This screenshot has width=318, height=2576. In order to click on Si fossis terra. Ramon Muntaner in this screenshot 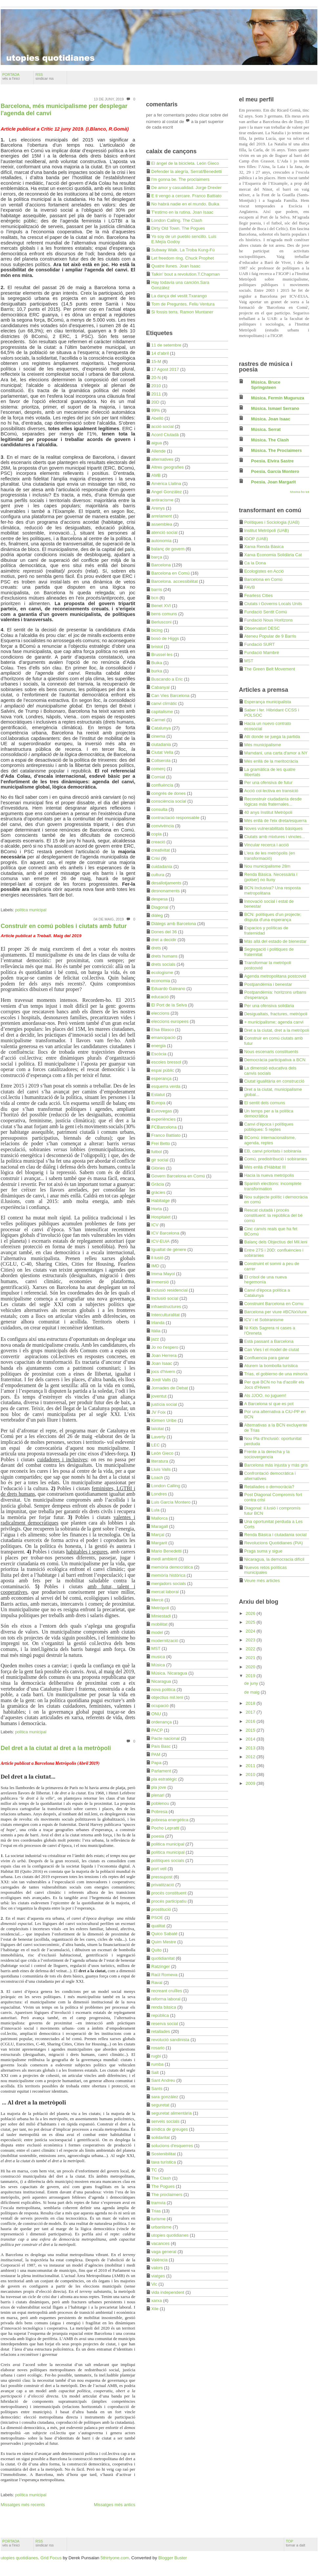, I will do `click(182, 311)`.